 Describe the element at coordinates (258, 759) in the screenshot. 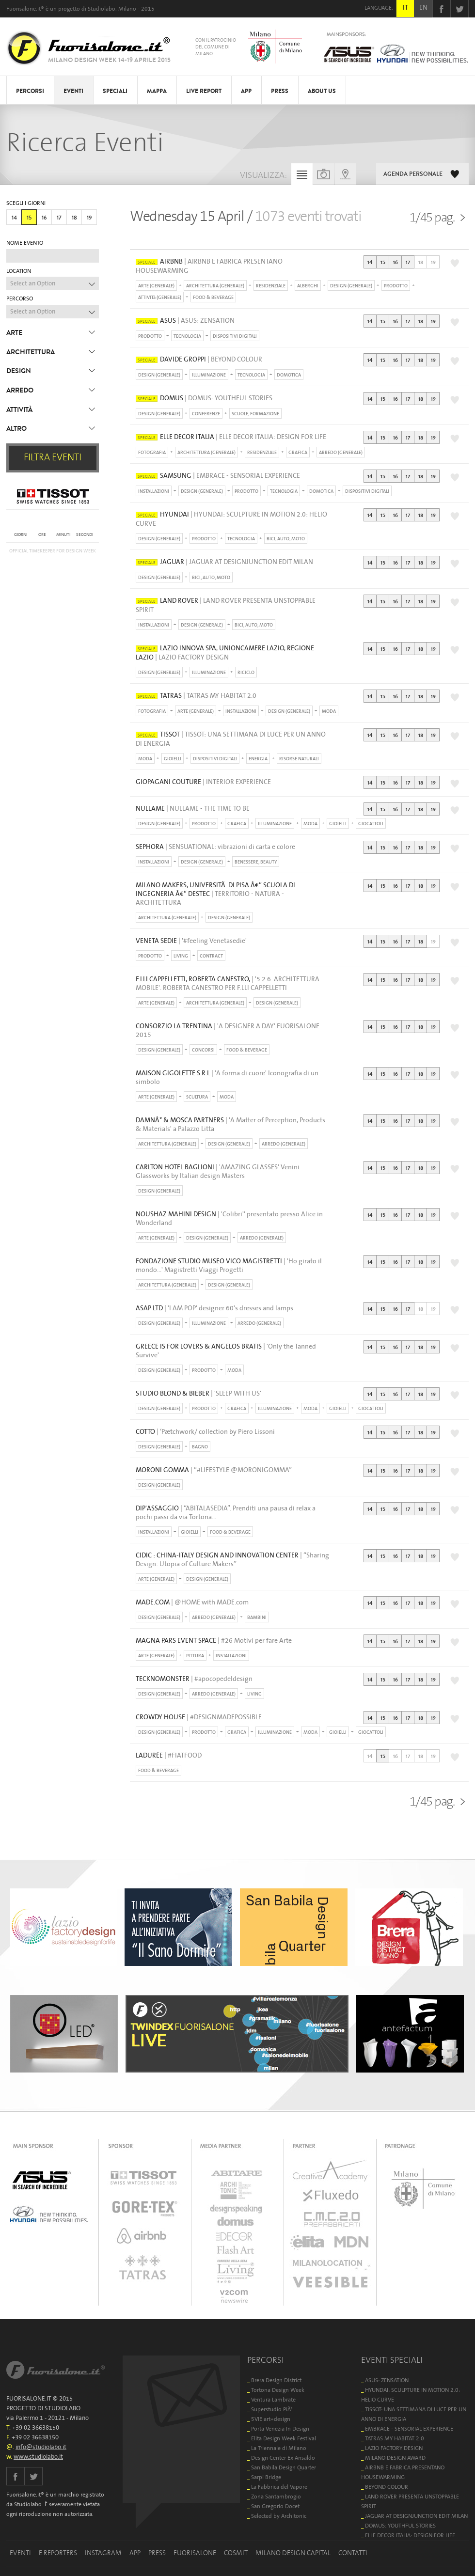

I see `ENERGIA` at that location.